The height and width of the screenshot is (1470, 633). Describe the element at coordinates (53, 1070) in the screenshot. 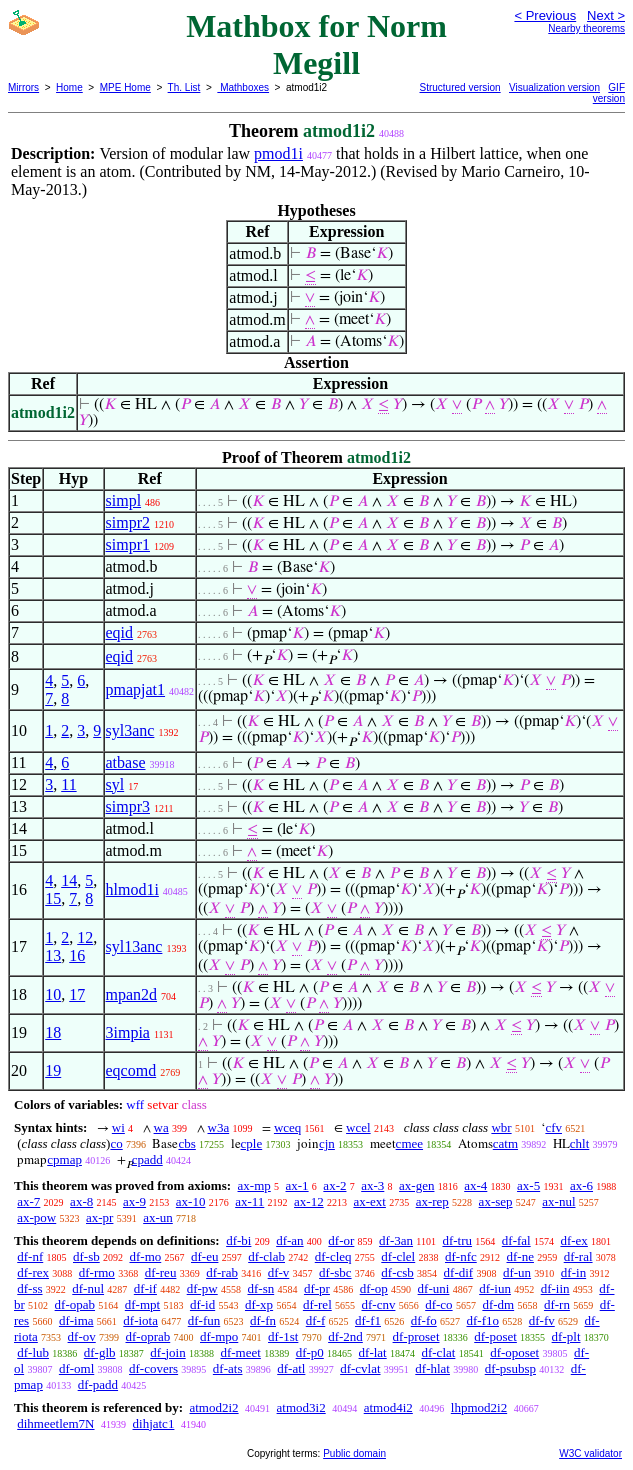

I see `19` at that location.